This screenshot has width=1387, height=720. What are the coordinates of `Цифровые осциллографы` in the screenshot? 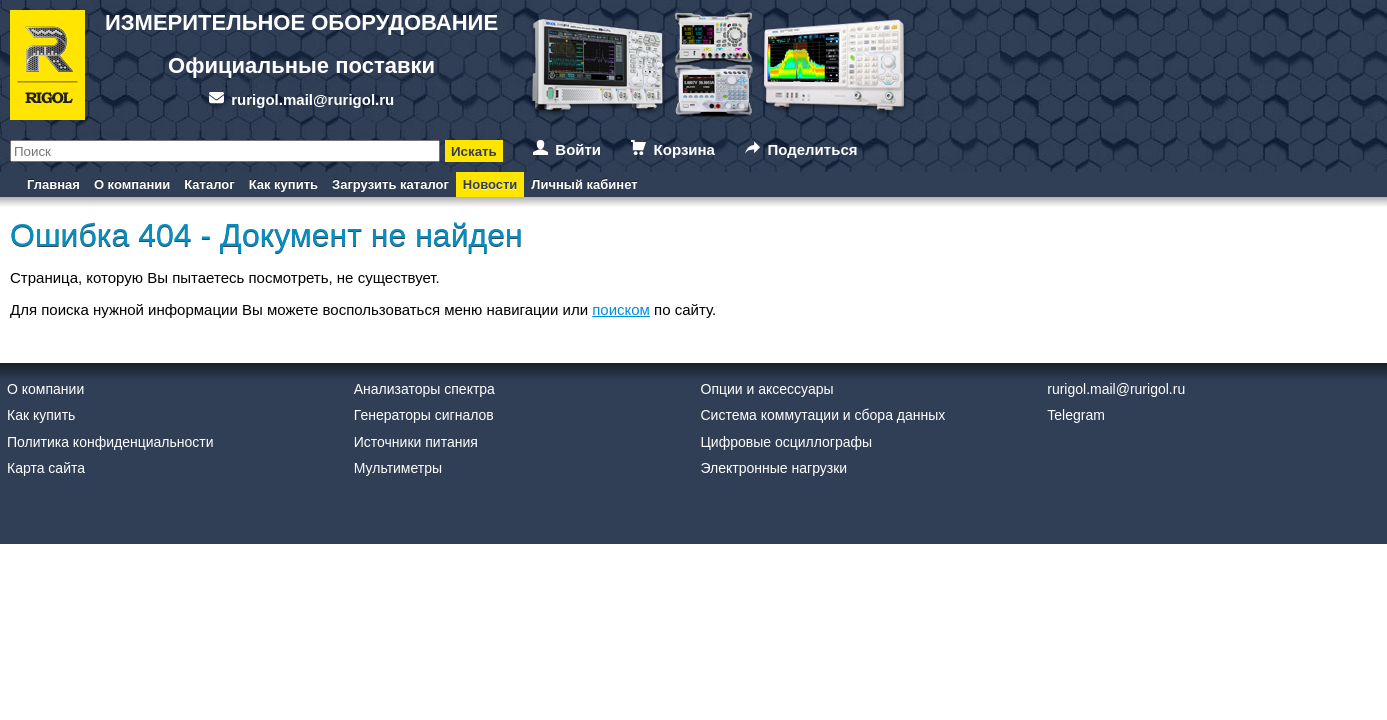 It's located at (787, 442).